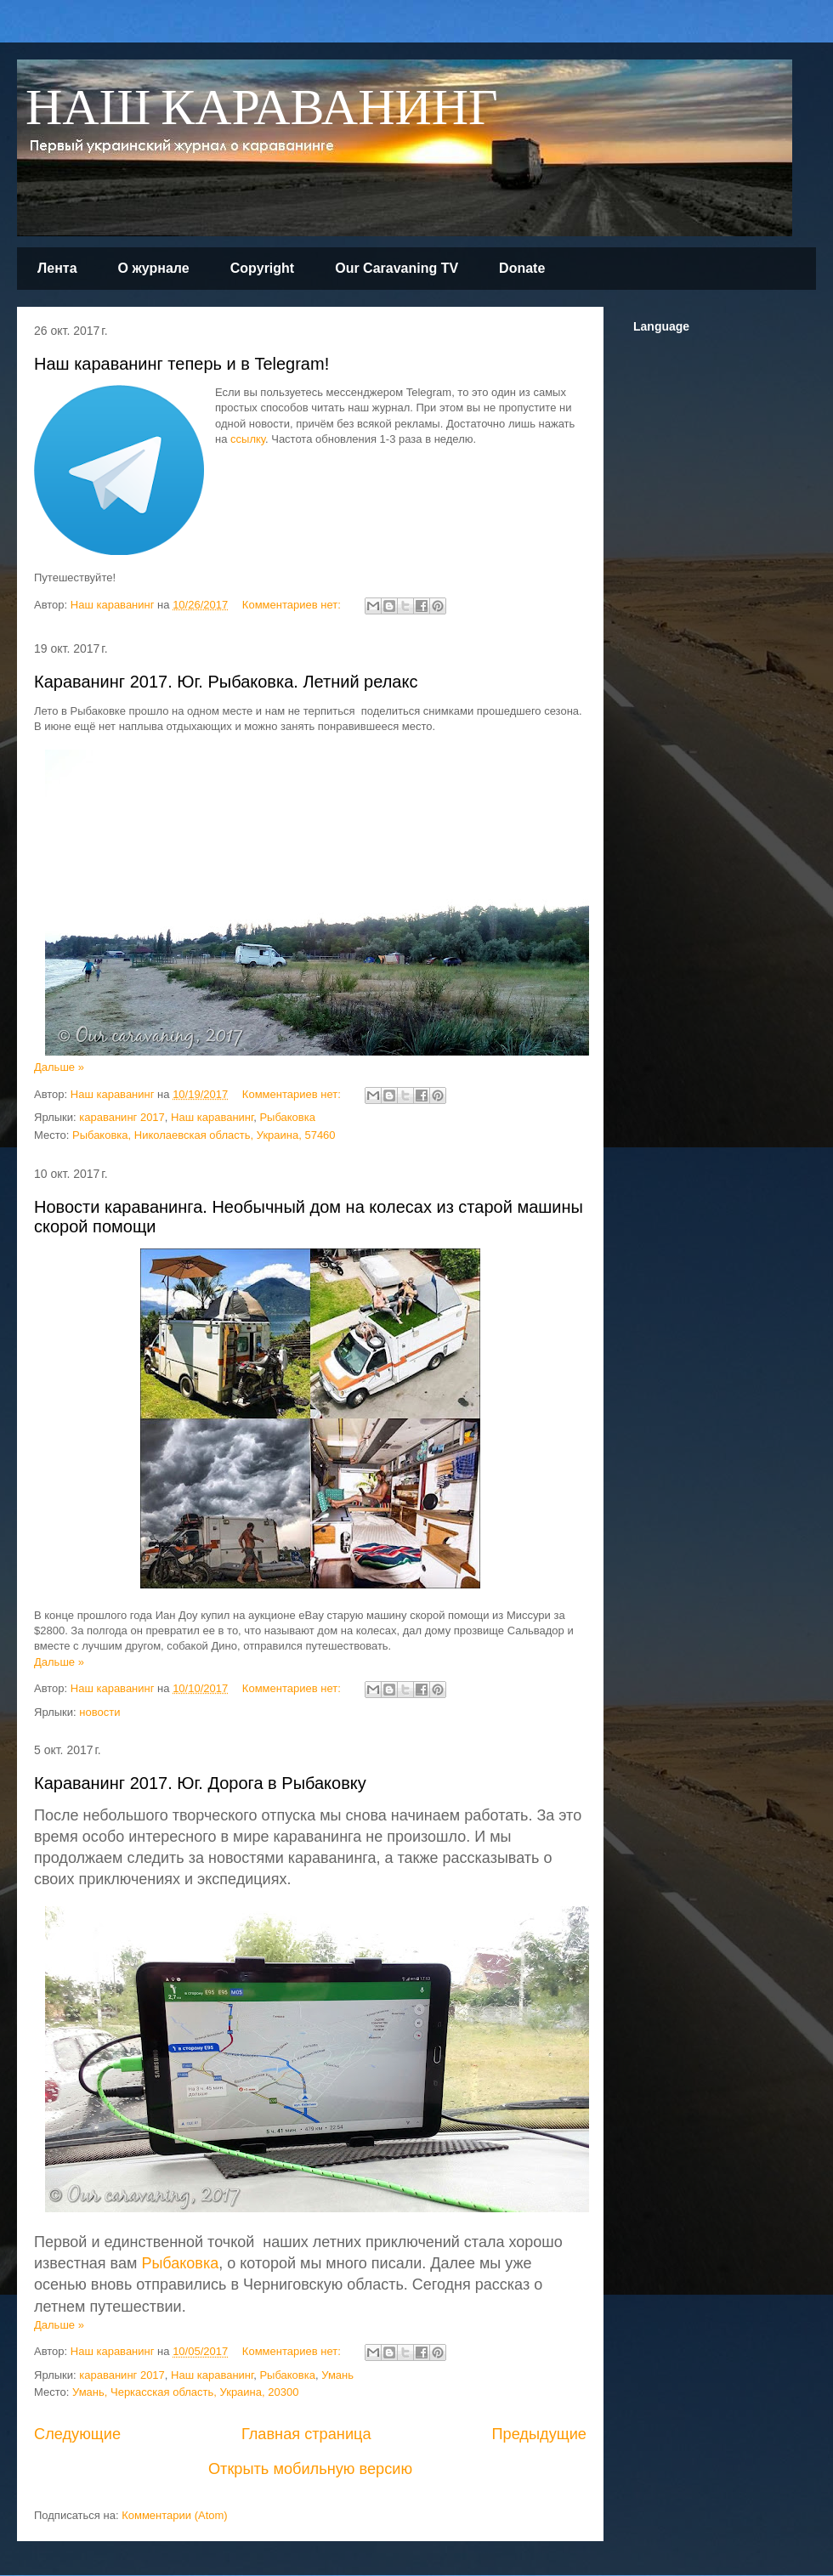 This screenshot has width=833, height=2576. Describe the element at coordinates (77, 2434) in the screenshot. I see `Следующие` at that location.